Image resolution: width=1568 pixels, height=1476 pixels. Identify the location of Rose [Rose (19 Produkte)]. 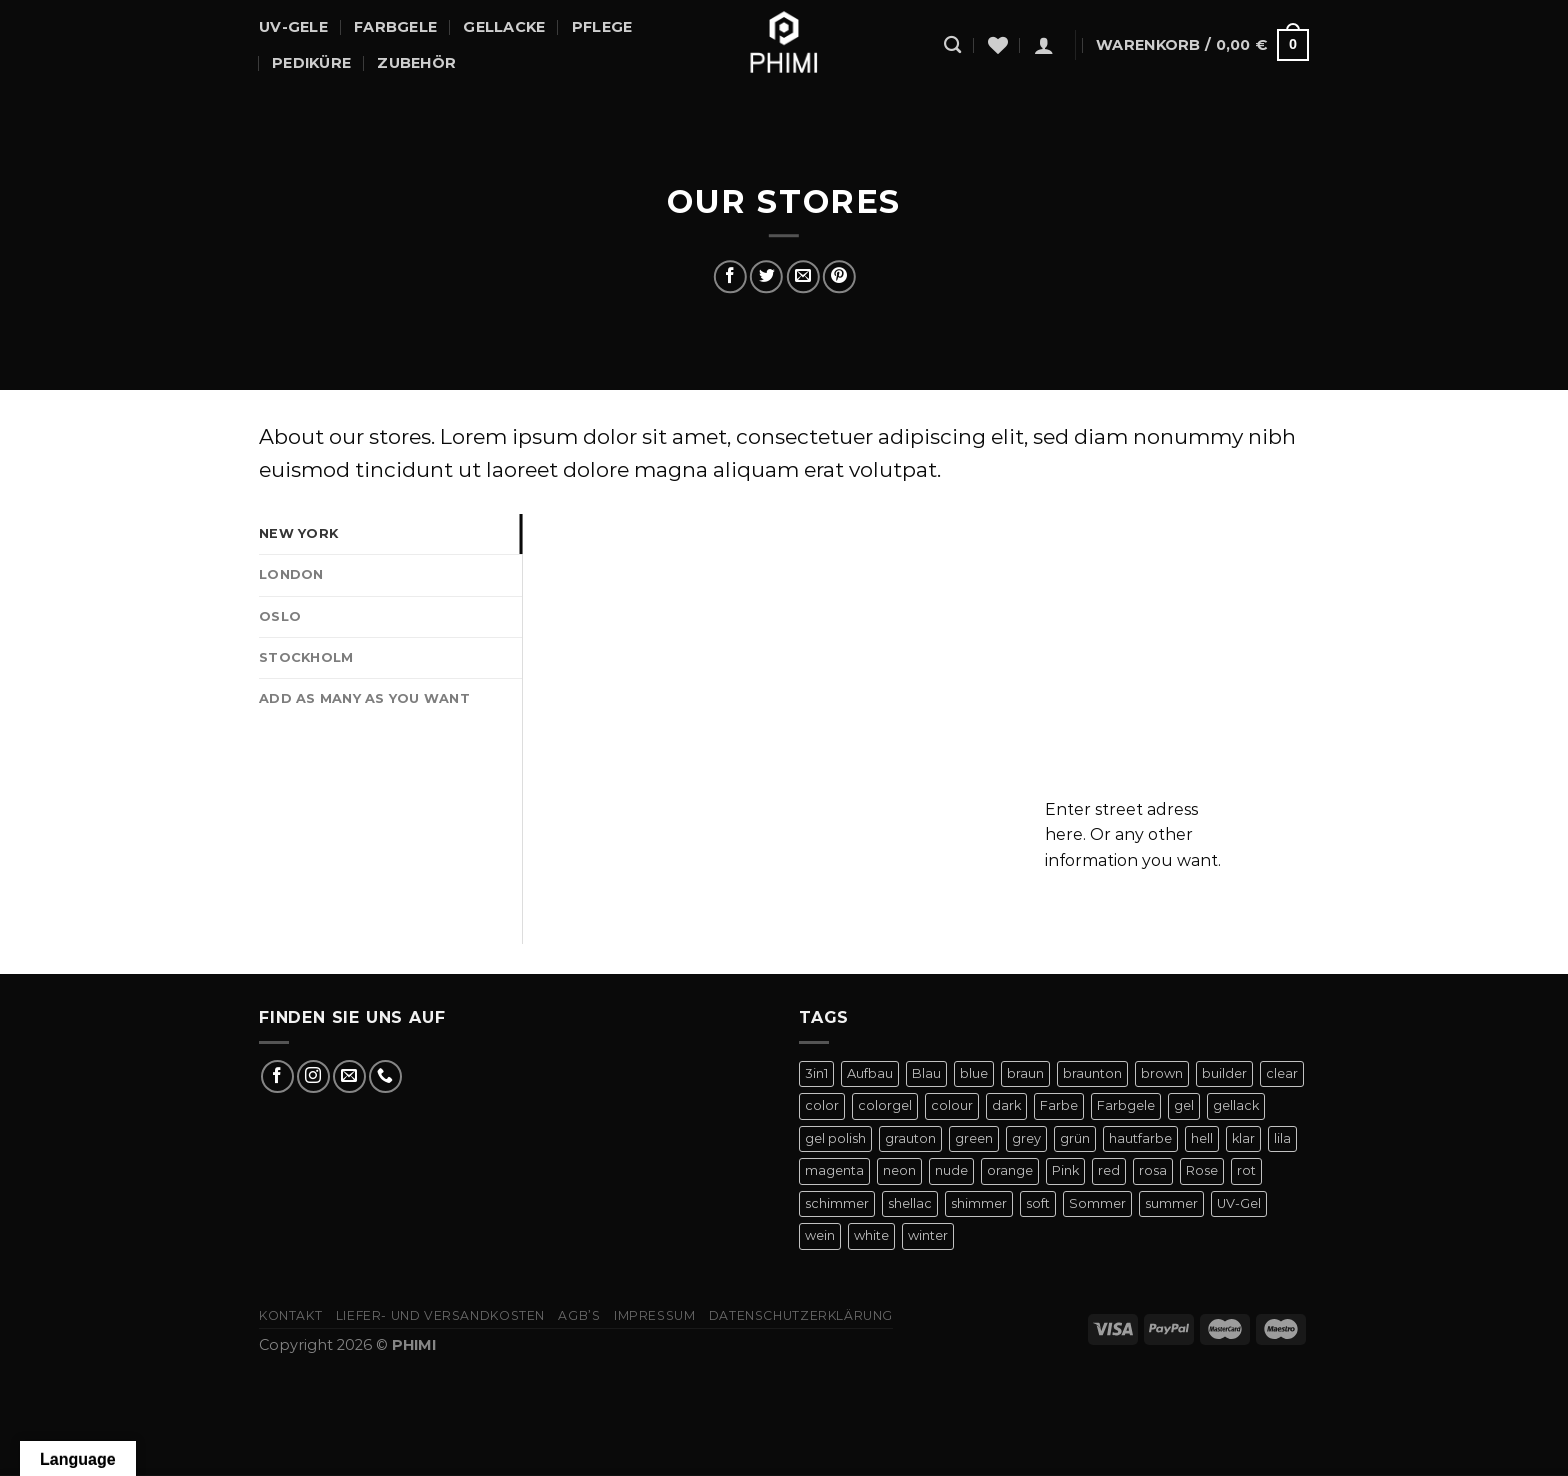
(1202, 1170).